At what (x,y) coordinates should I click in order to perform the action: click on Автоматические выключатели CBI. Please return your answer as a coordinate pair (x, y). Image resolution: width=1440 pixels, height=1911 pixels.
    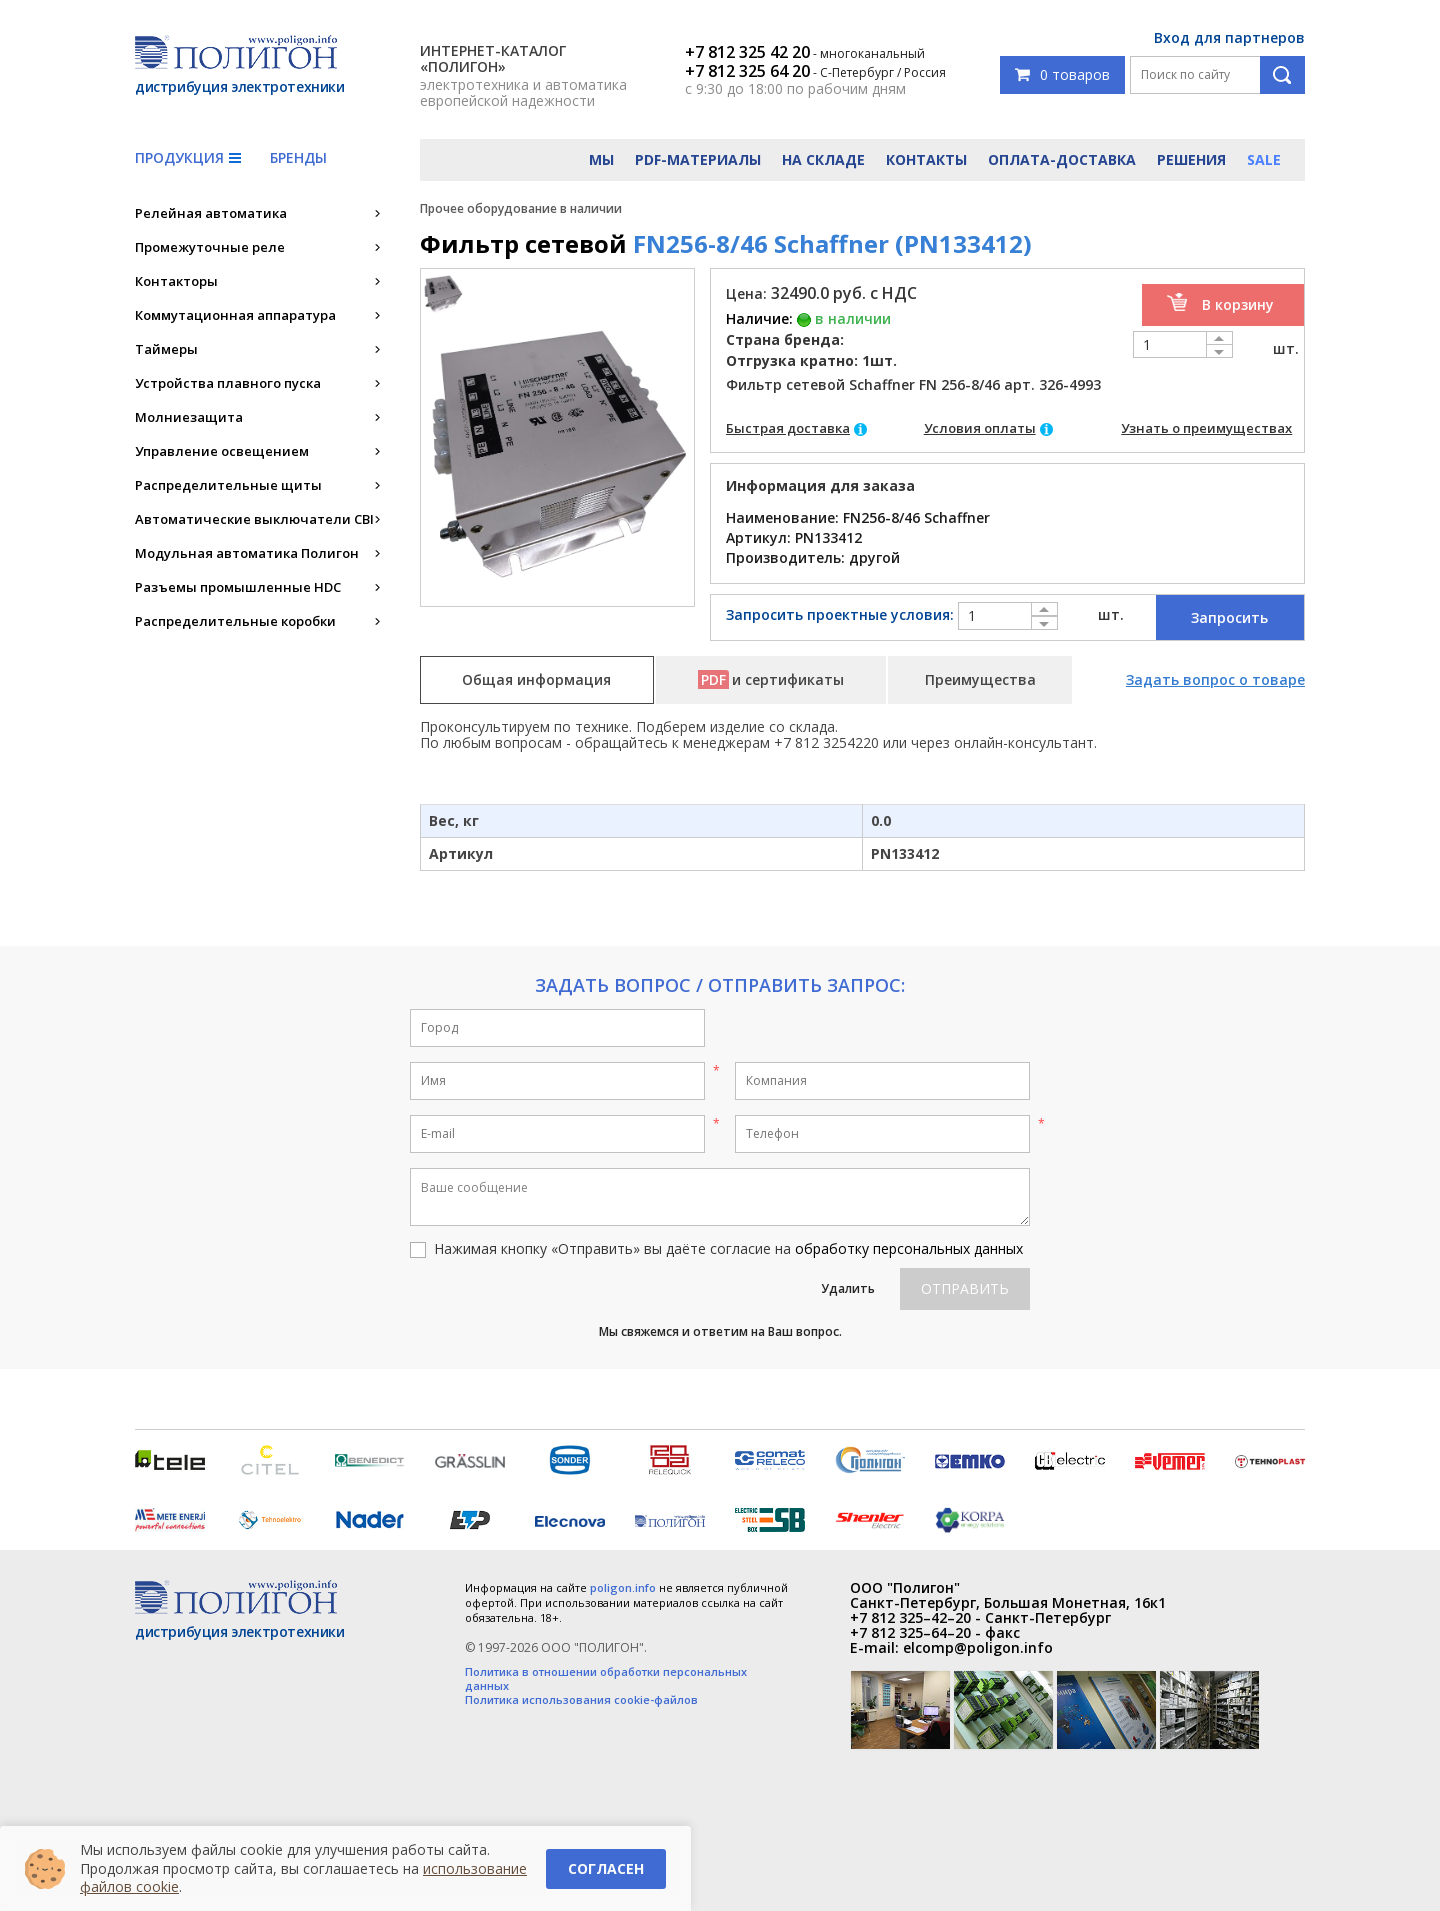
    Looking at the image, I should click on (254, 519).